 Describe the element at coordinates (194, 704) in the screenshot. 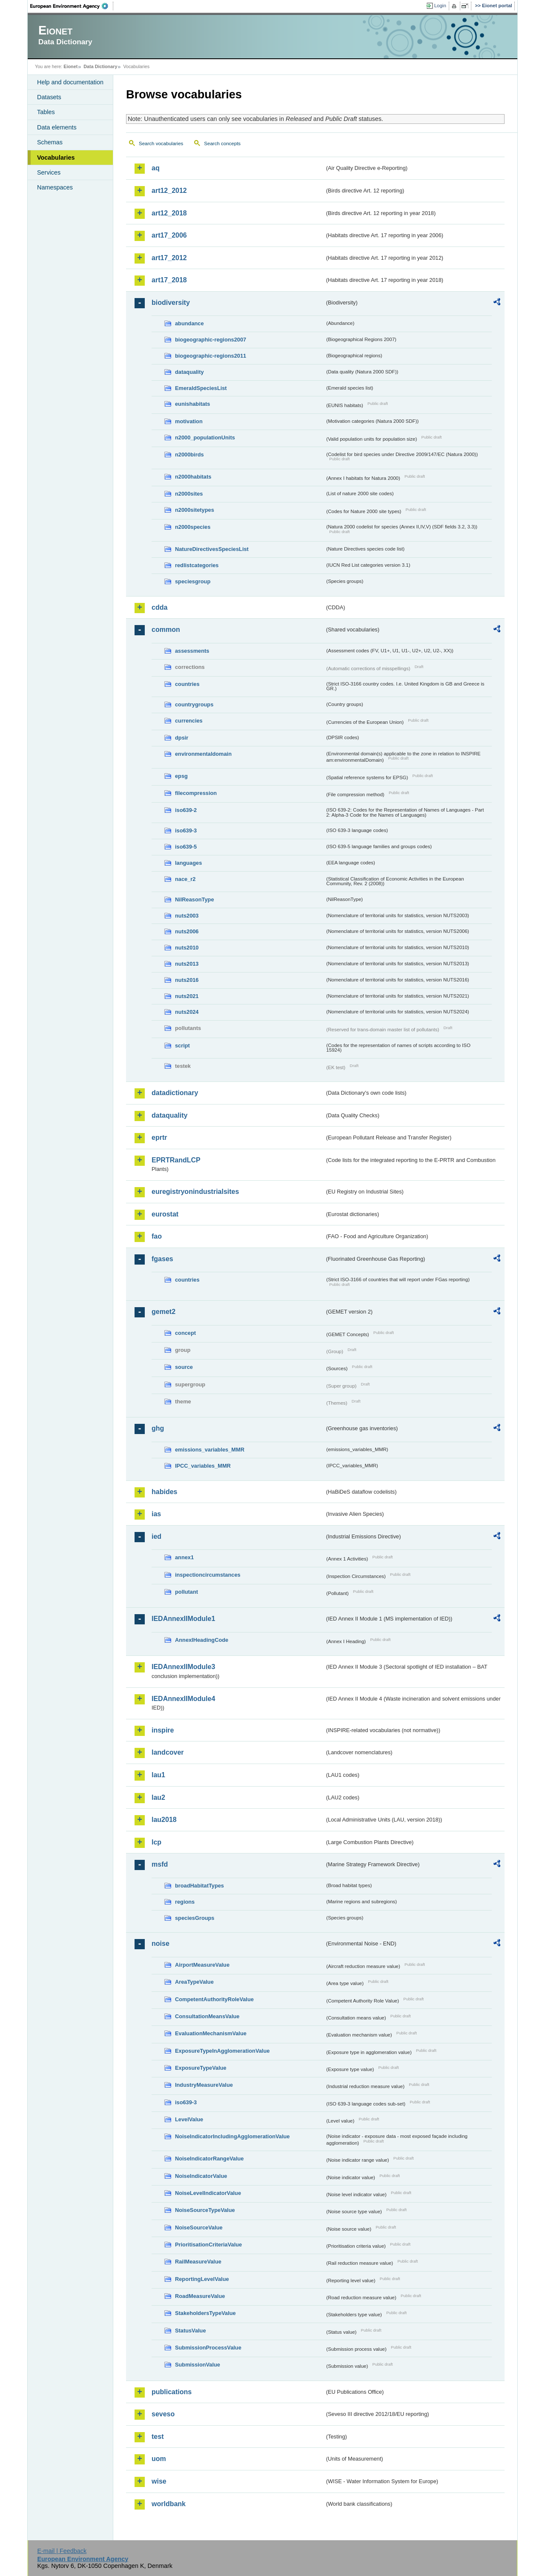

I see `countrygroups` at that location.